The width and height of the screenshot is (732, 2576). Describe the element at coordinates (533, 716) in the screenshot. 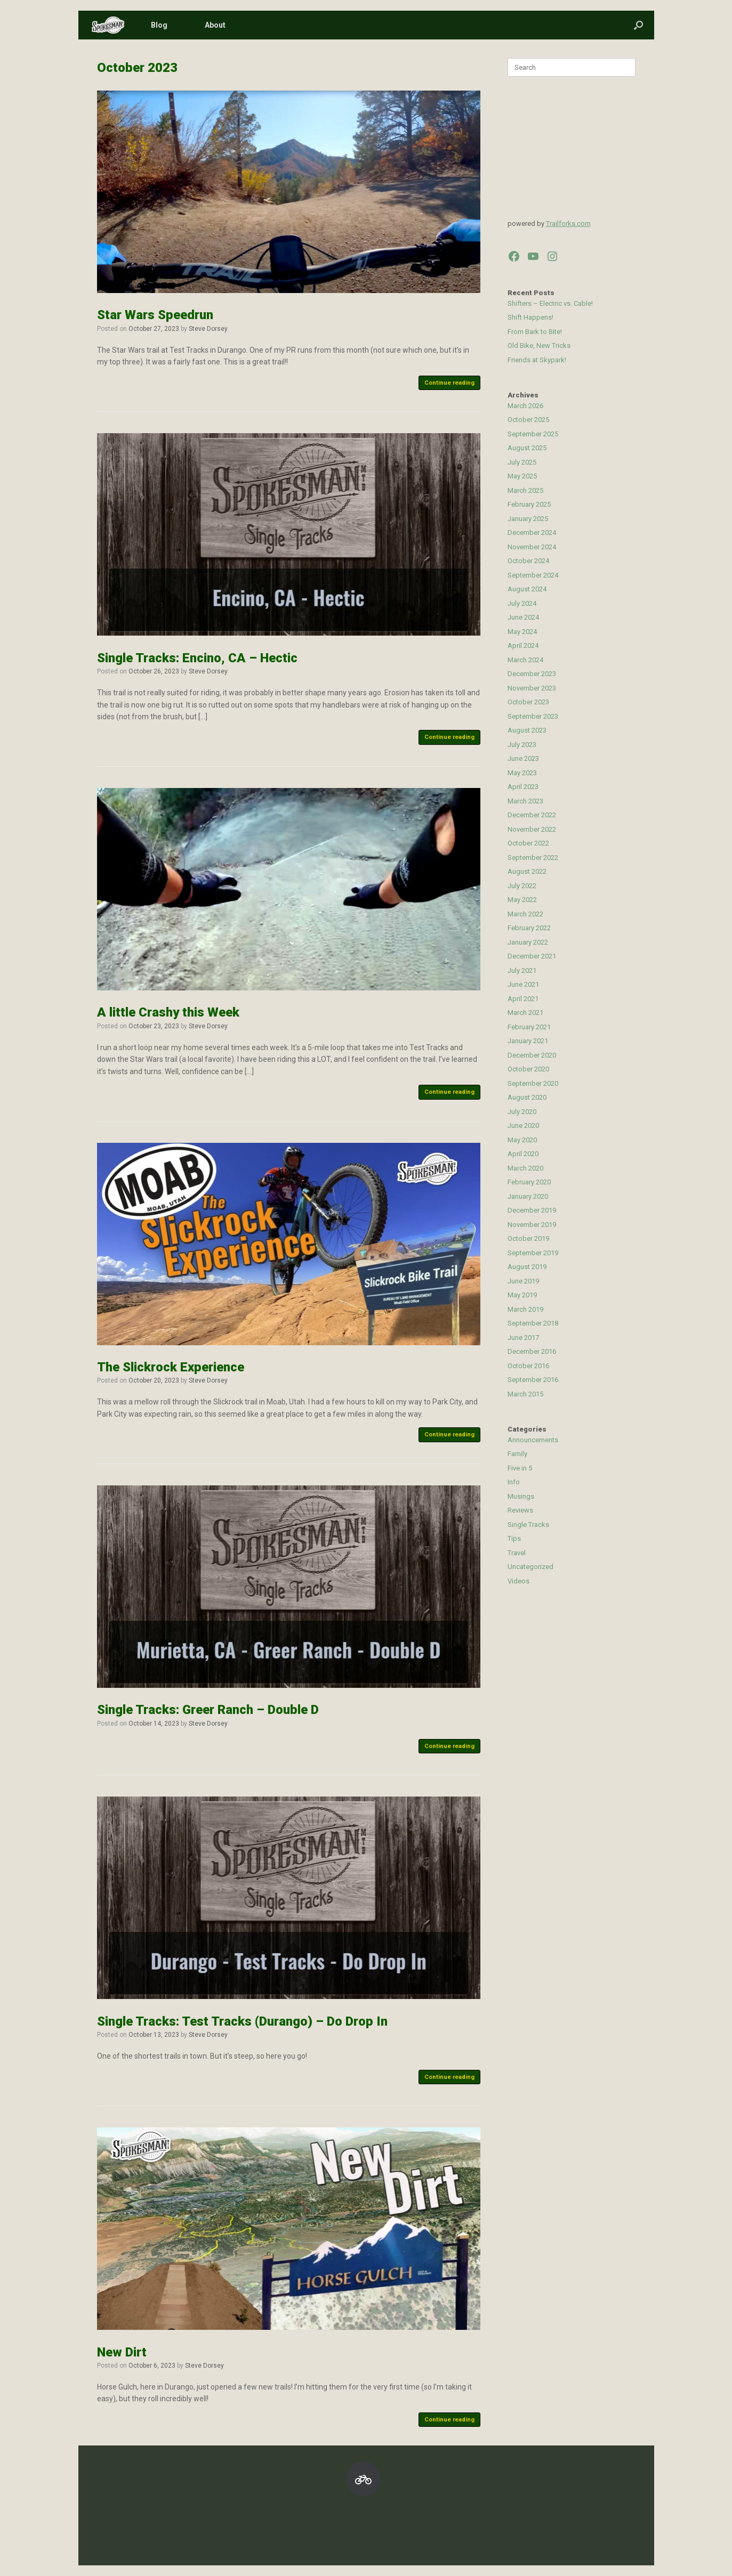

I see `September 2023` at that location.